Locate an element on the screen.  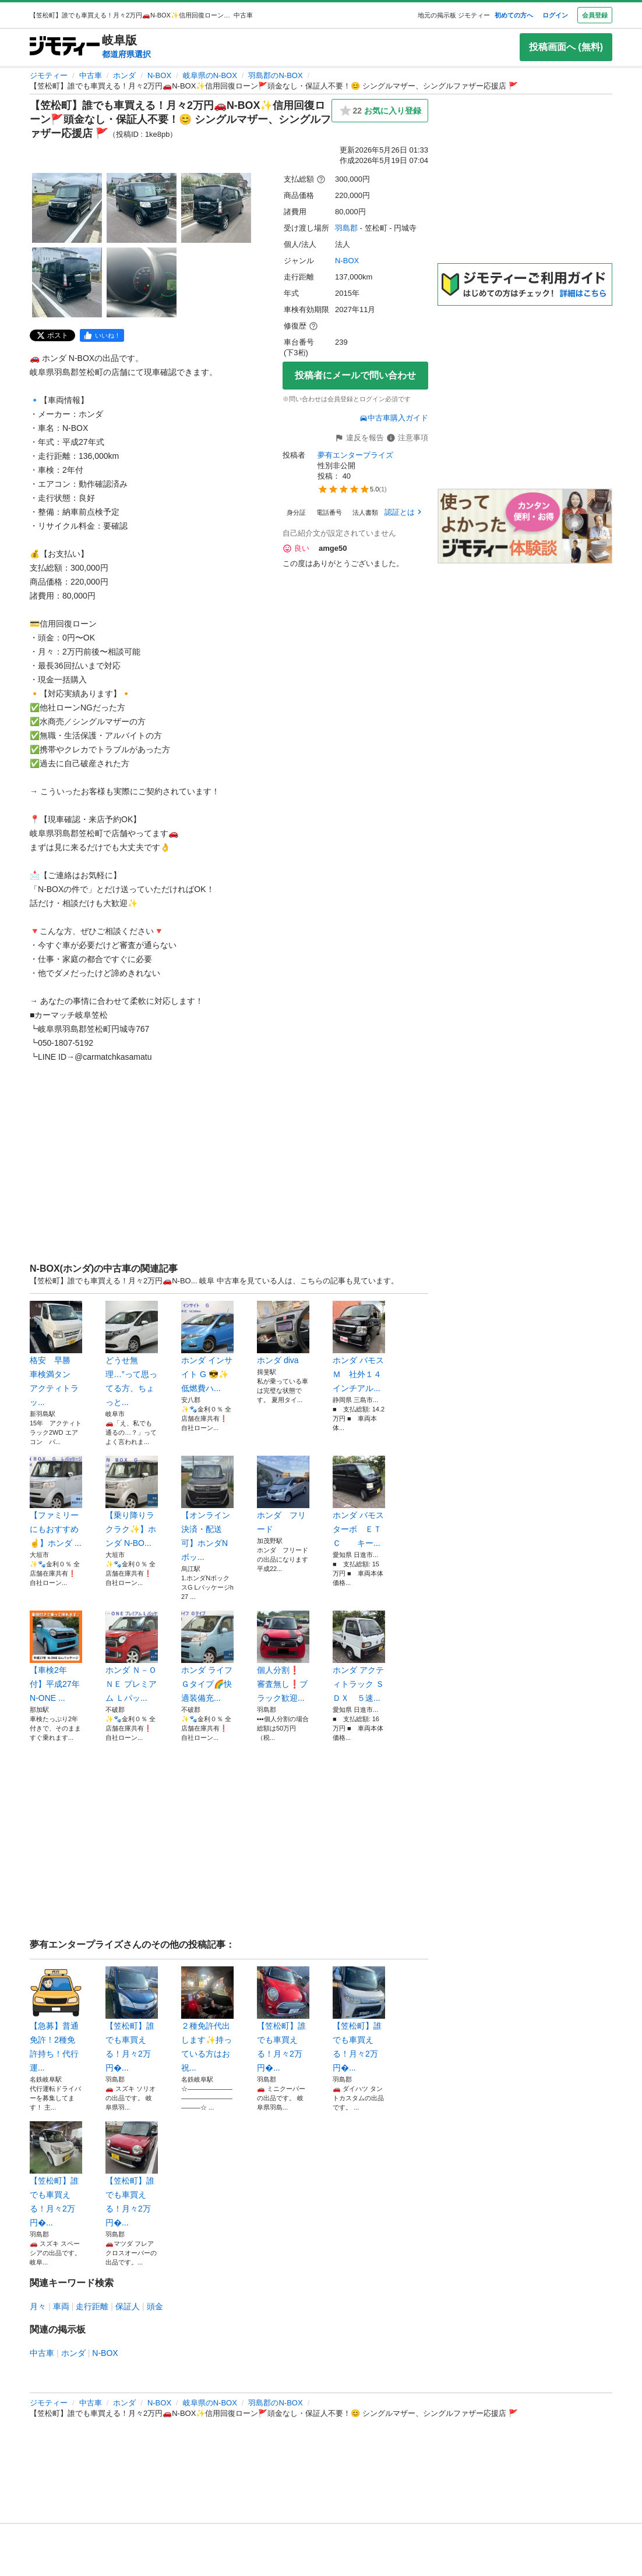
頭金 is located at coordinates (155, 2306).